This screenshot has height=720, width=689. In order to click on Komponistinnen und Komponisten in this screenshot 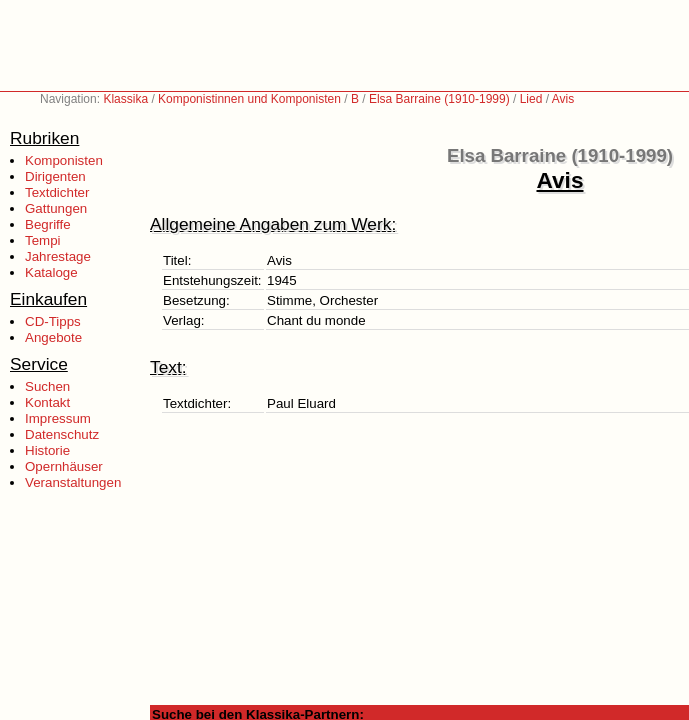, I will do `click(249, 99)`.